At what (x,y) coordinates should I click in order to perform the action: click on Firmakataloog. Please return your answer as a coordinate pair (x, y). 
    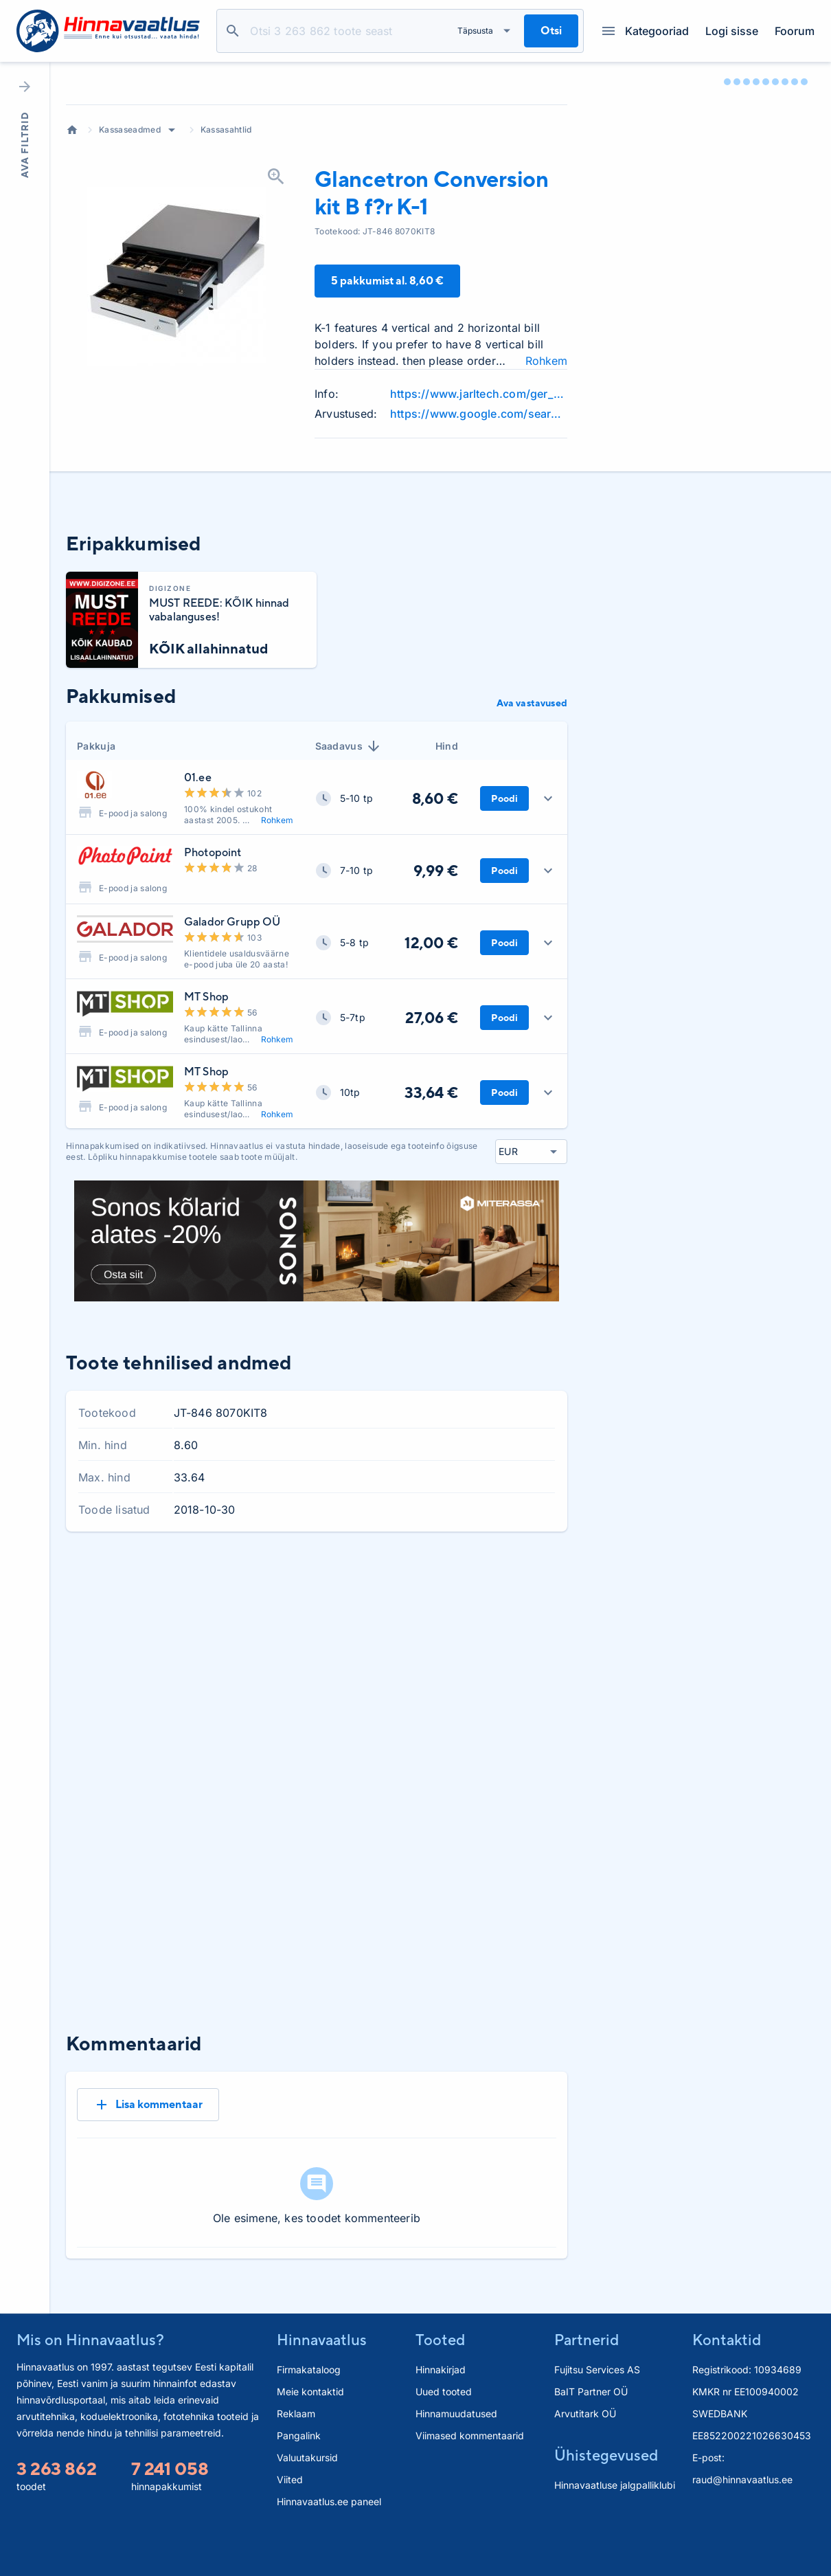
    Looking at the image, I should click on (309, 2411).